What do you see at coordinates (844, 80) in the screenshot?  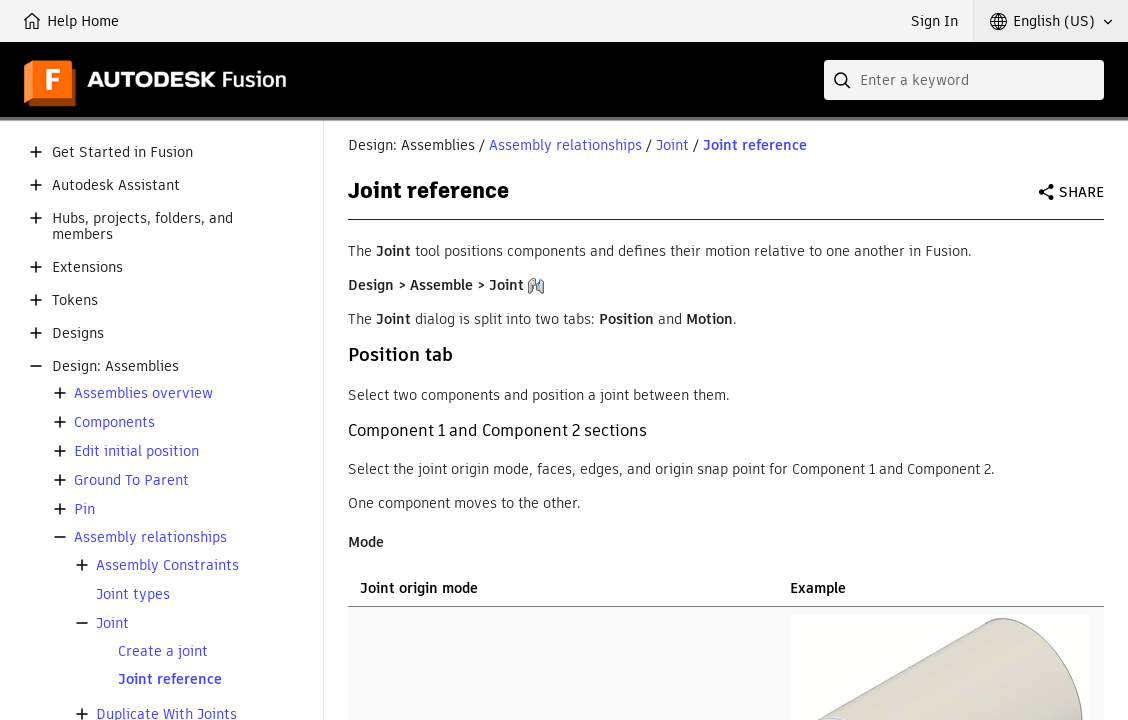 I see `[Submit]` at bounding box center [844, 80].